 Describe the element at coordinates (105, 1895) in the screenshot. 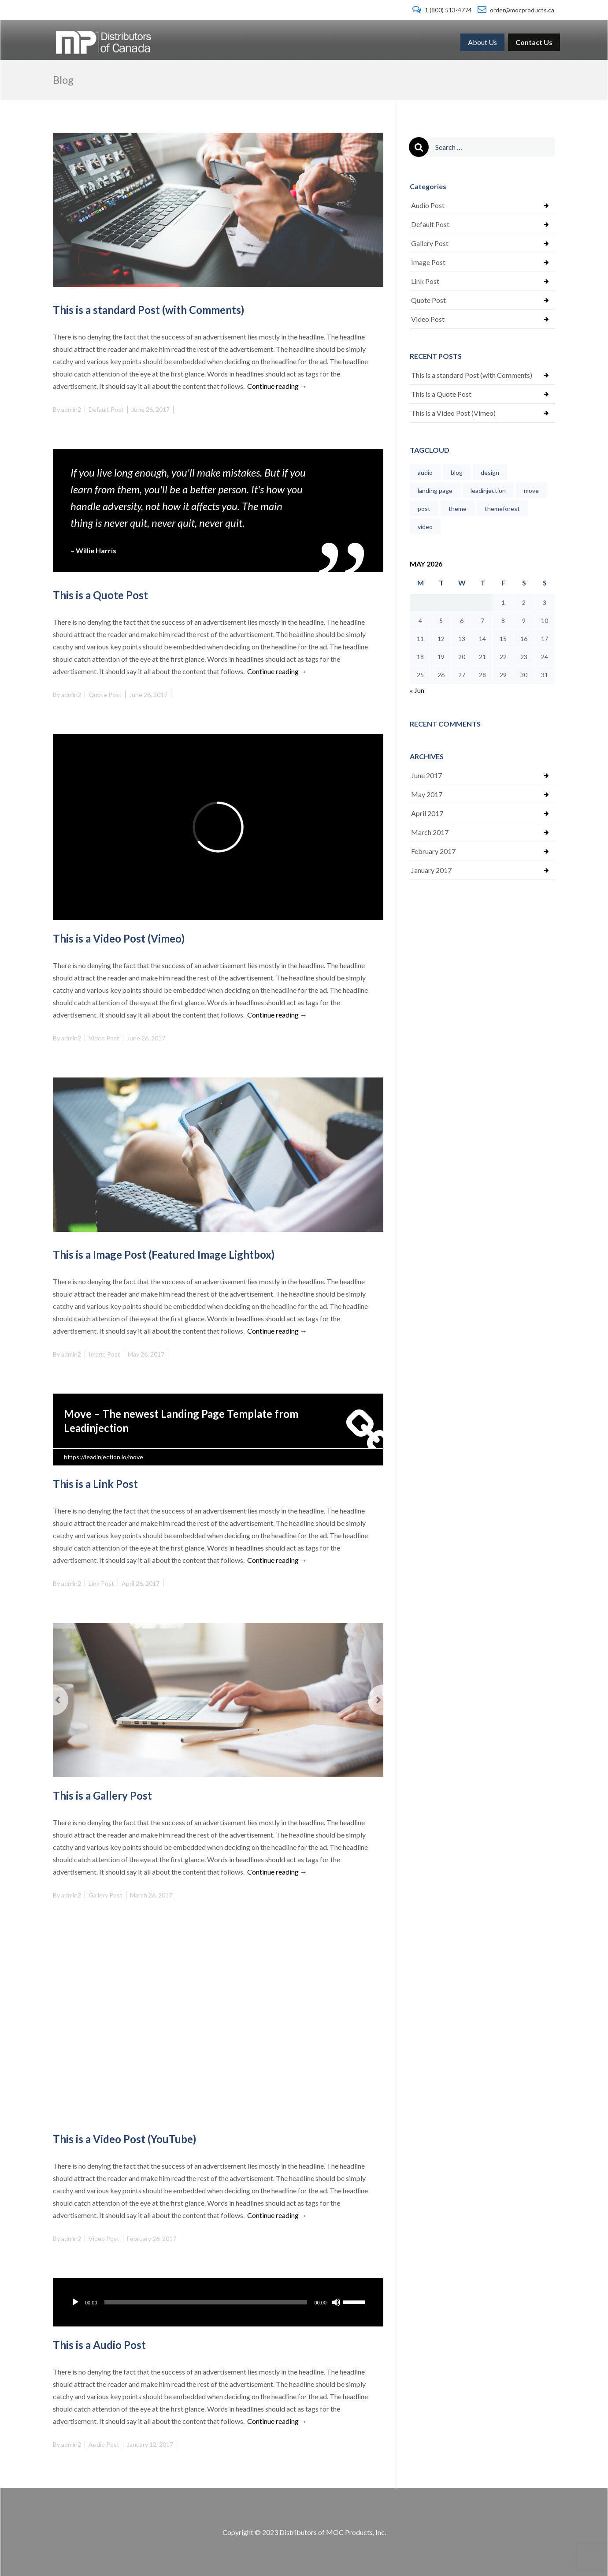

I see `Gallery Post` at that location.